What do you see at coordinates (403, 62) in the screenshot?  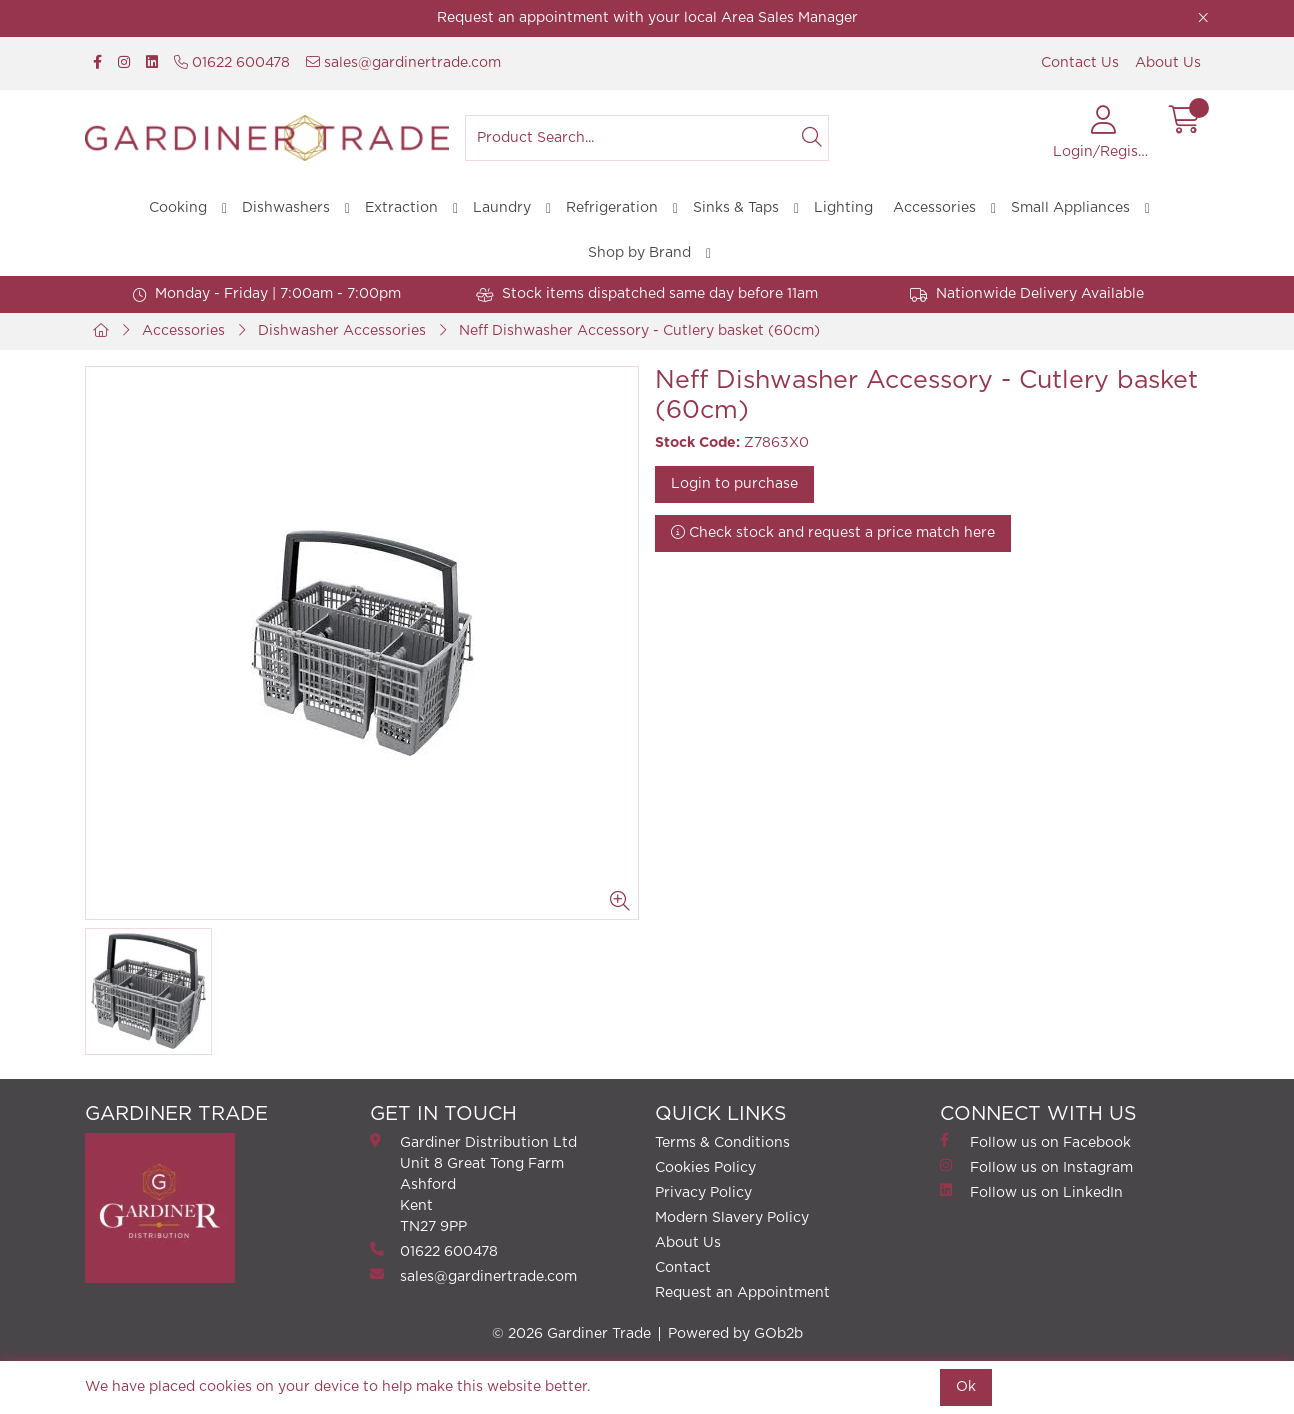 I see `sales@gardinertrade.com` at bounding box center [403, 62].